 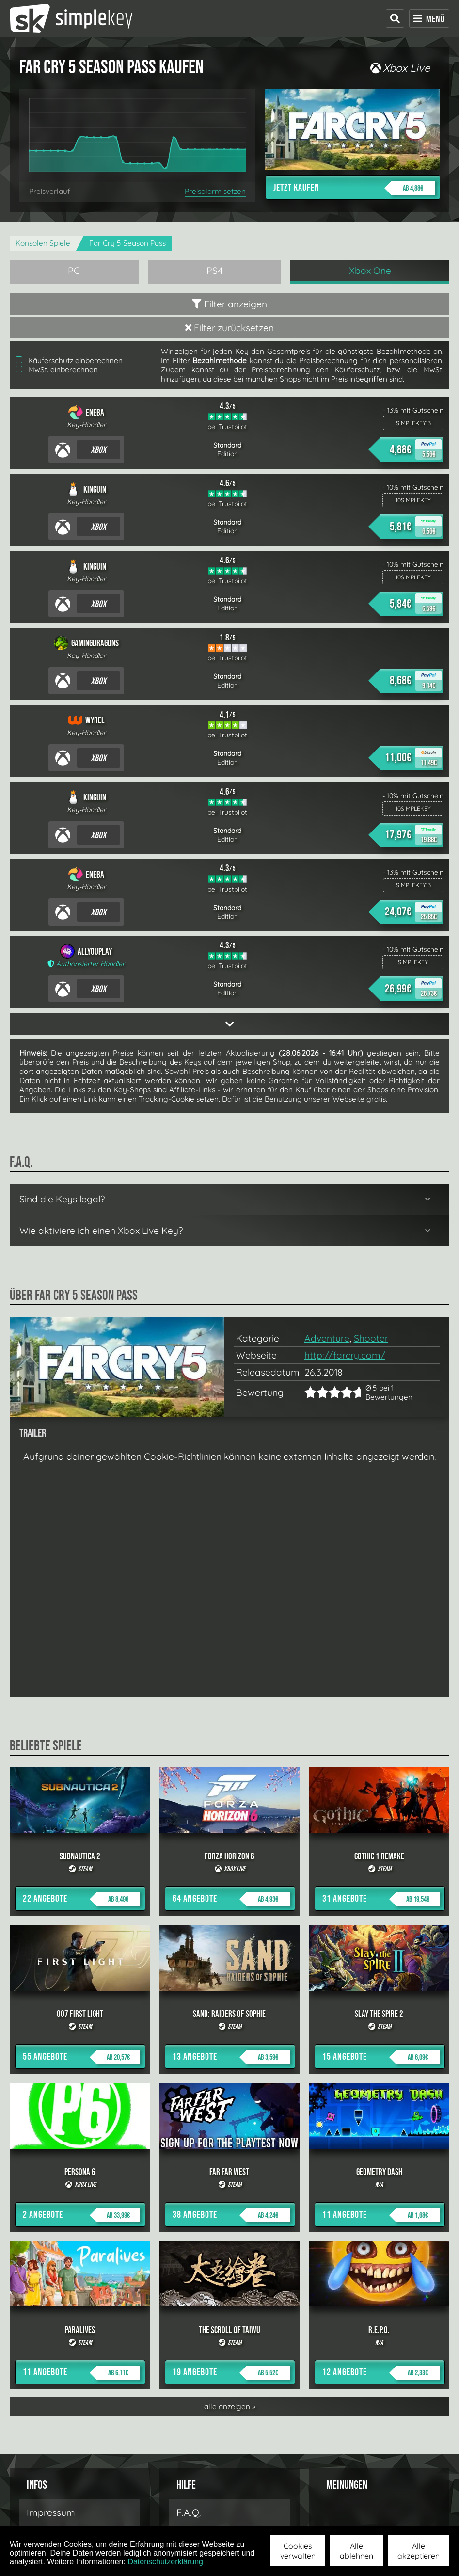 What do you see at coordinates (229, 2406) in the screenshot?
I see `alle anzeigen »` at bounding box center [229, 2406].